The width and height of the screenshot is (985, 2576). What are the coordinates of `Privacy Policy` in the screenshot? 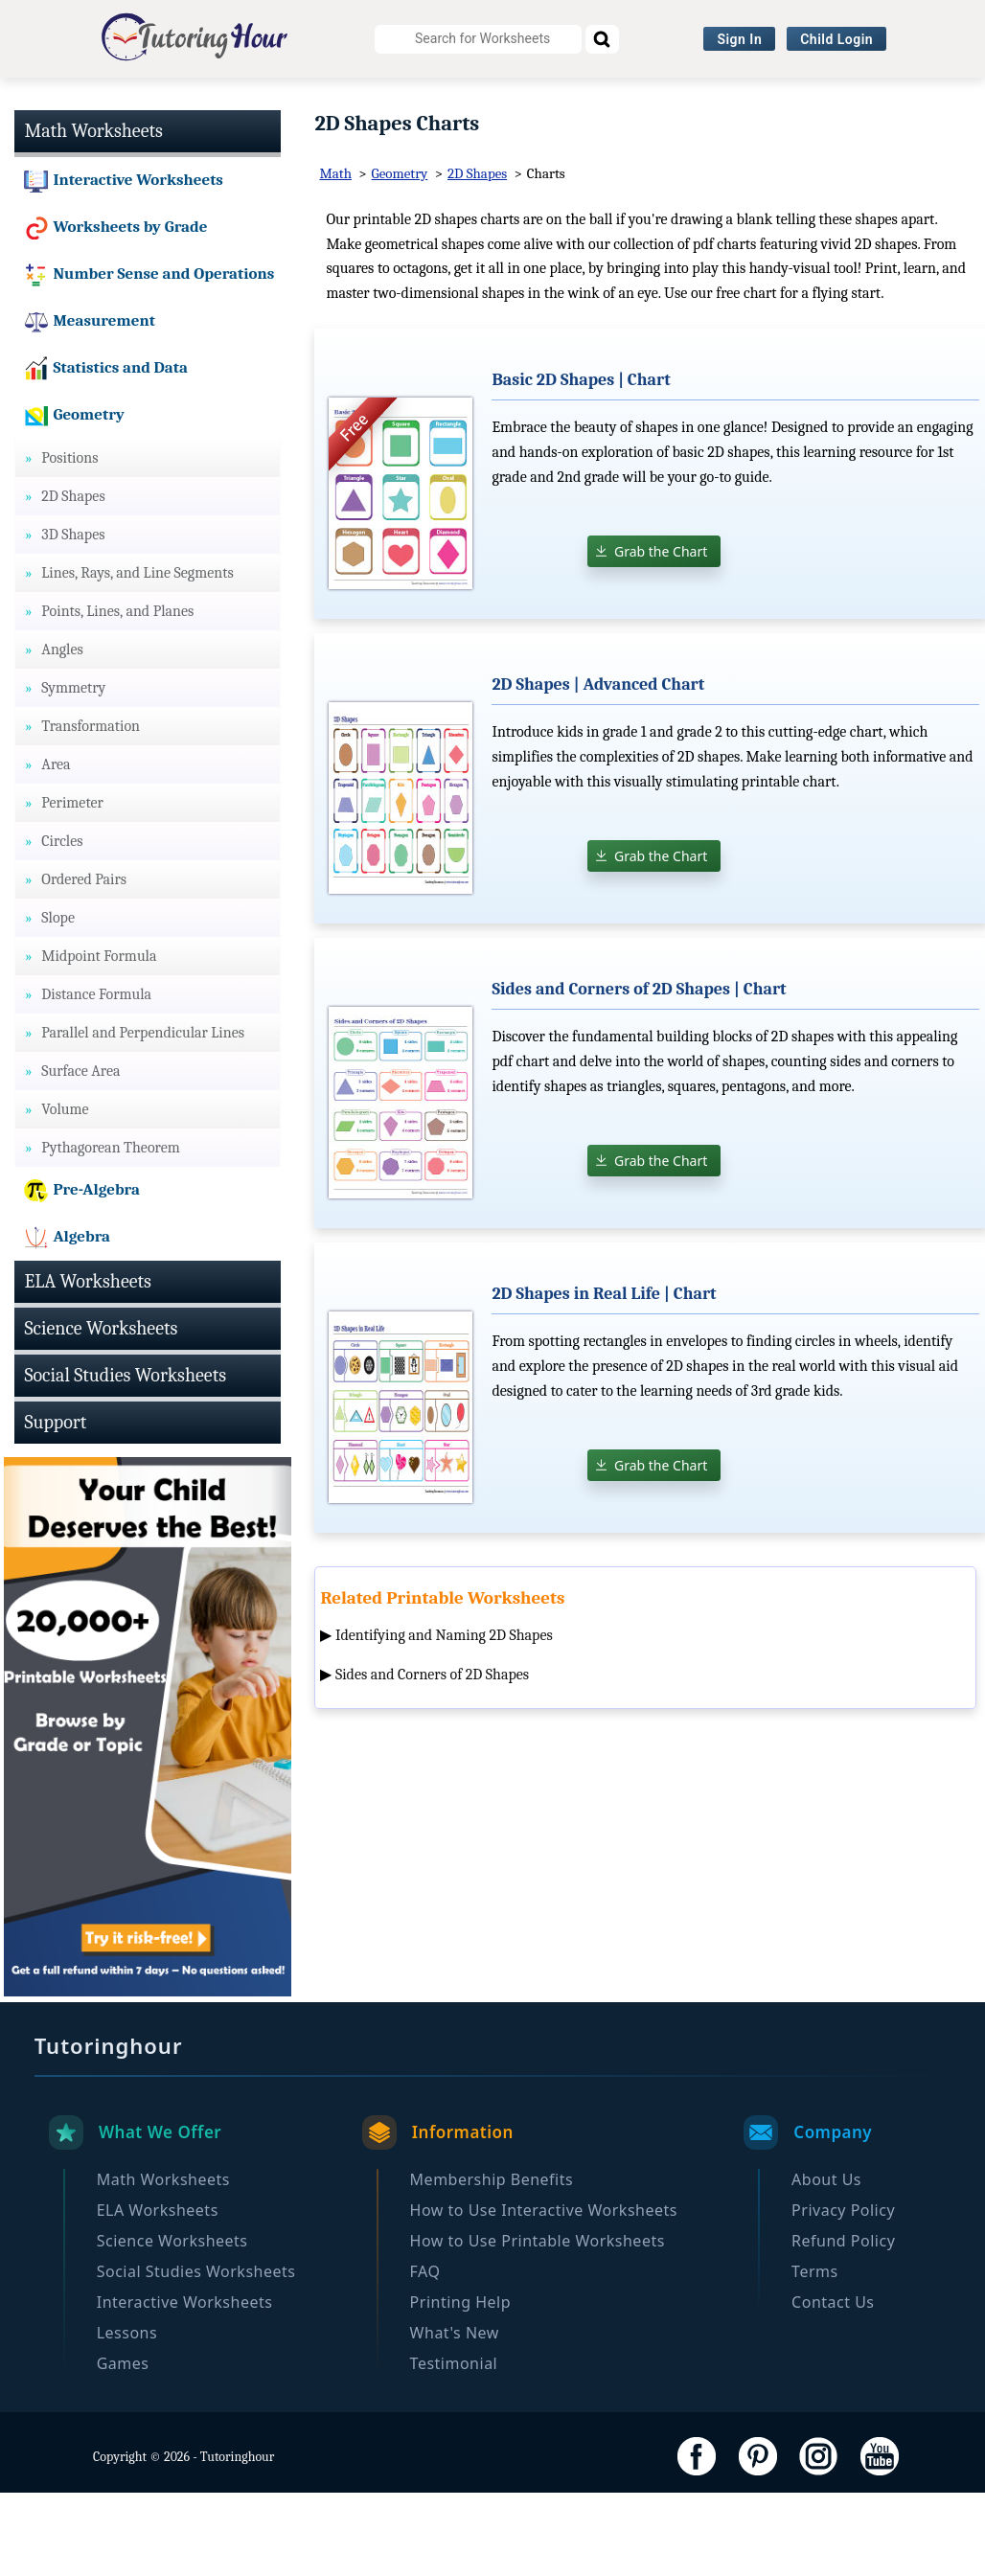 It's located at (843, 2293).